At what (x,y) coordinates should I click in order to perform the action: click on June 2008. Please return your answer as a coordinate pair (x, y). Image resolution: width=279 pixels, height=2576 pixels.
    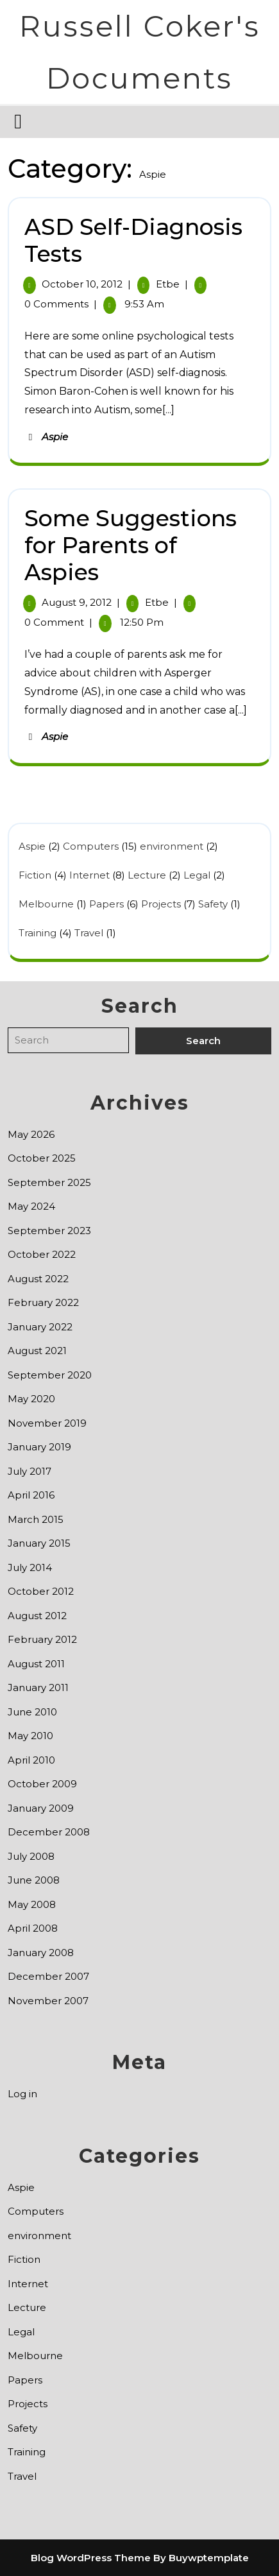
    Looking at the image, I should click on (34, 1880).